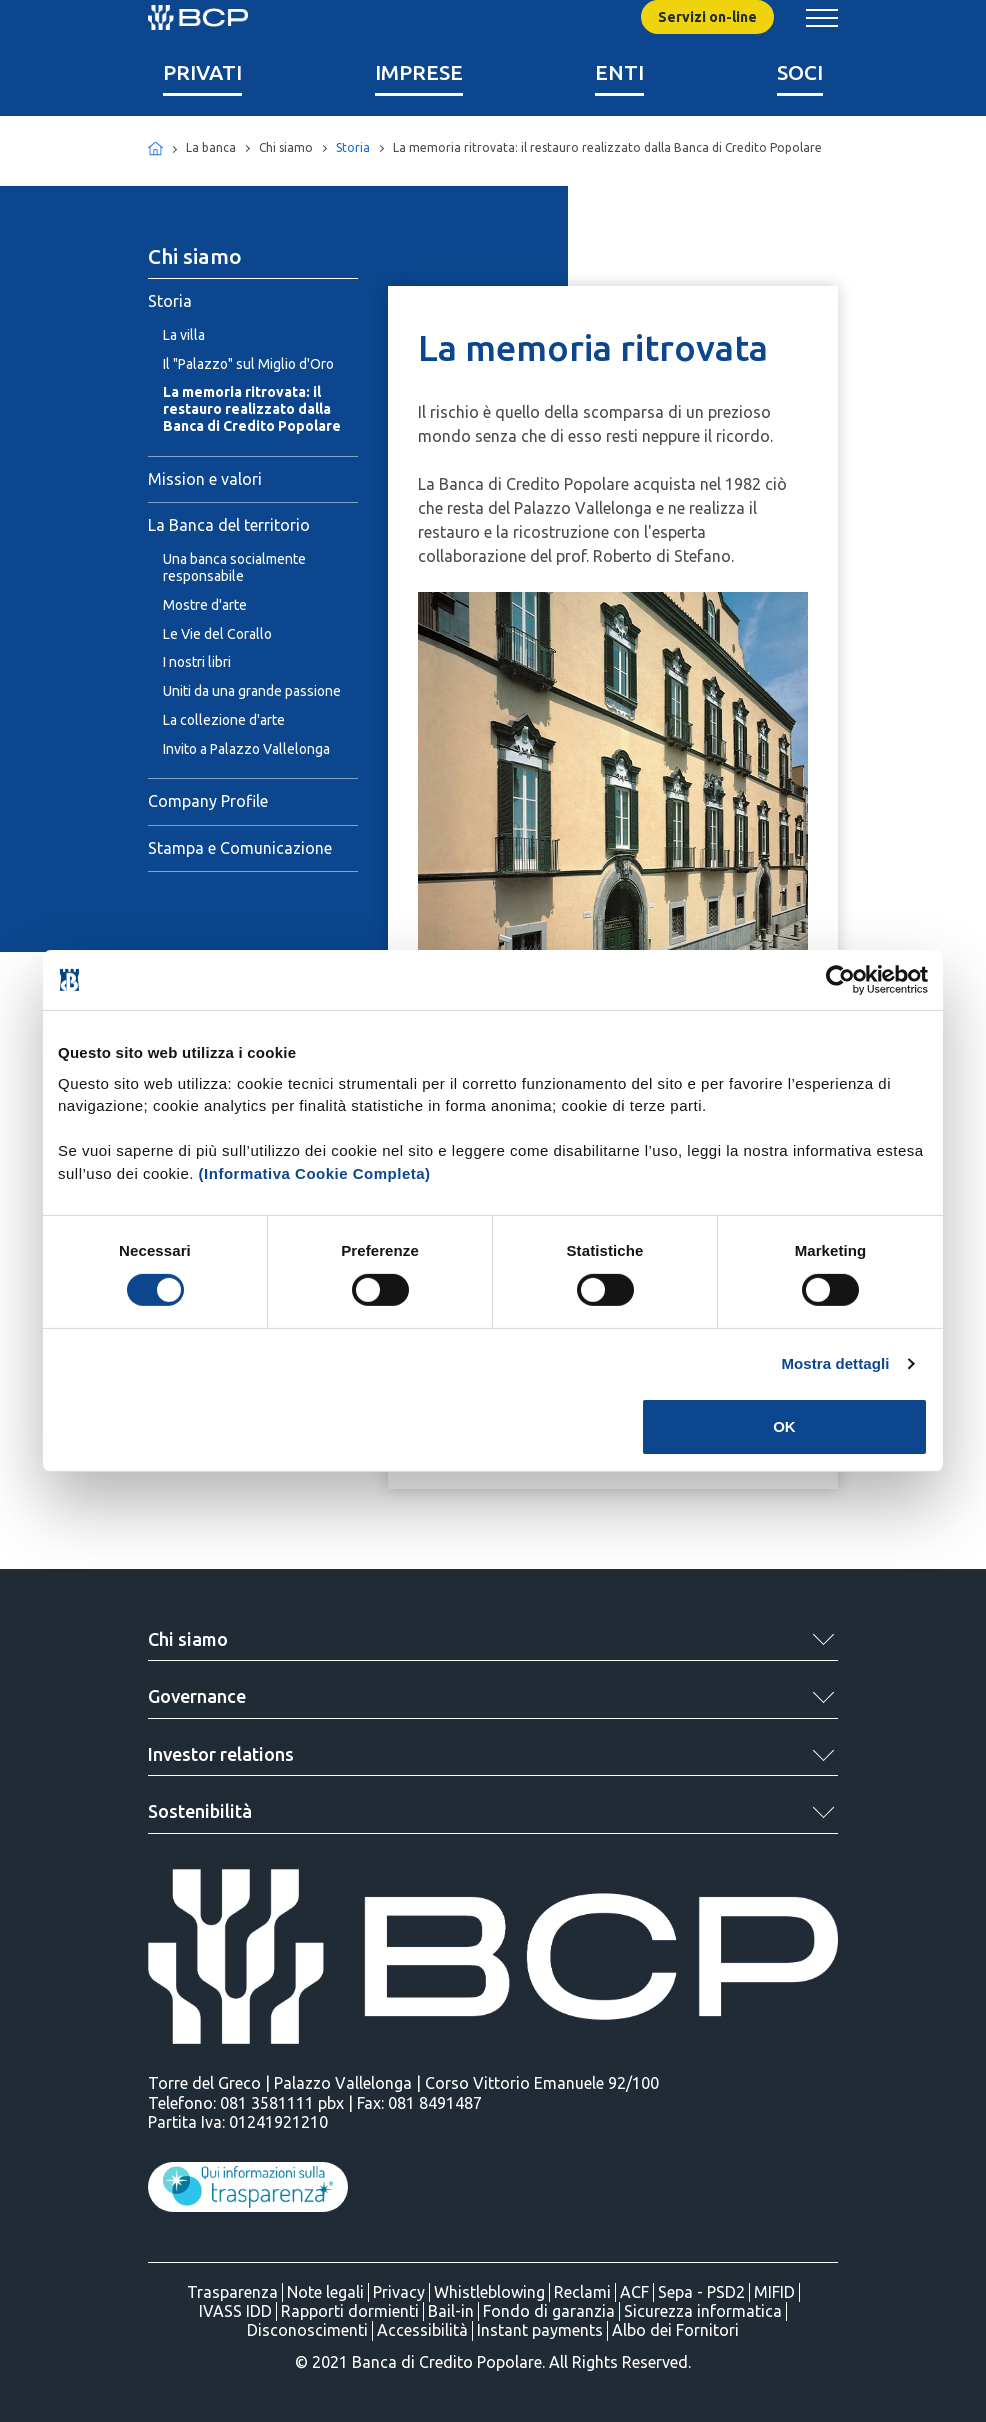 Image resolution: width=986 pixels, height=2422 pixels. I want to click on La collezione d'arte, so click(224, 720).